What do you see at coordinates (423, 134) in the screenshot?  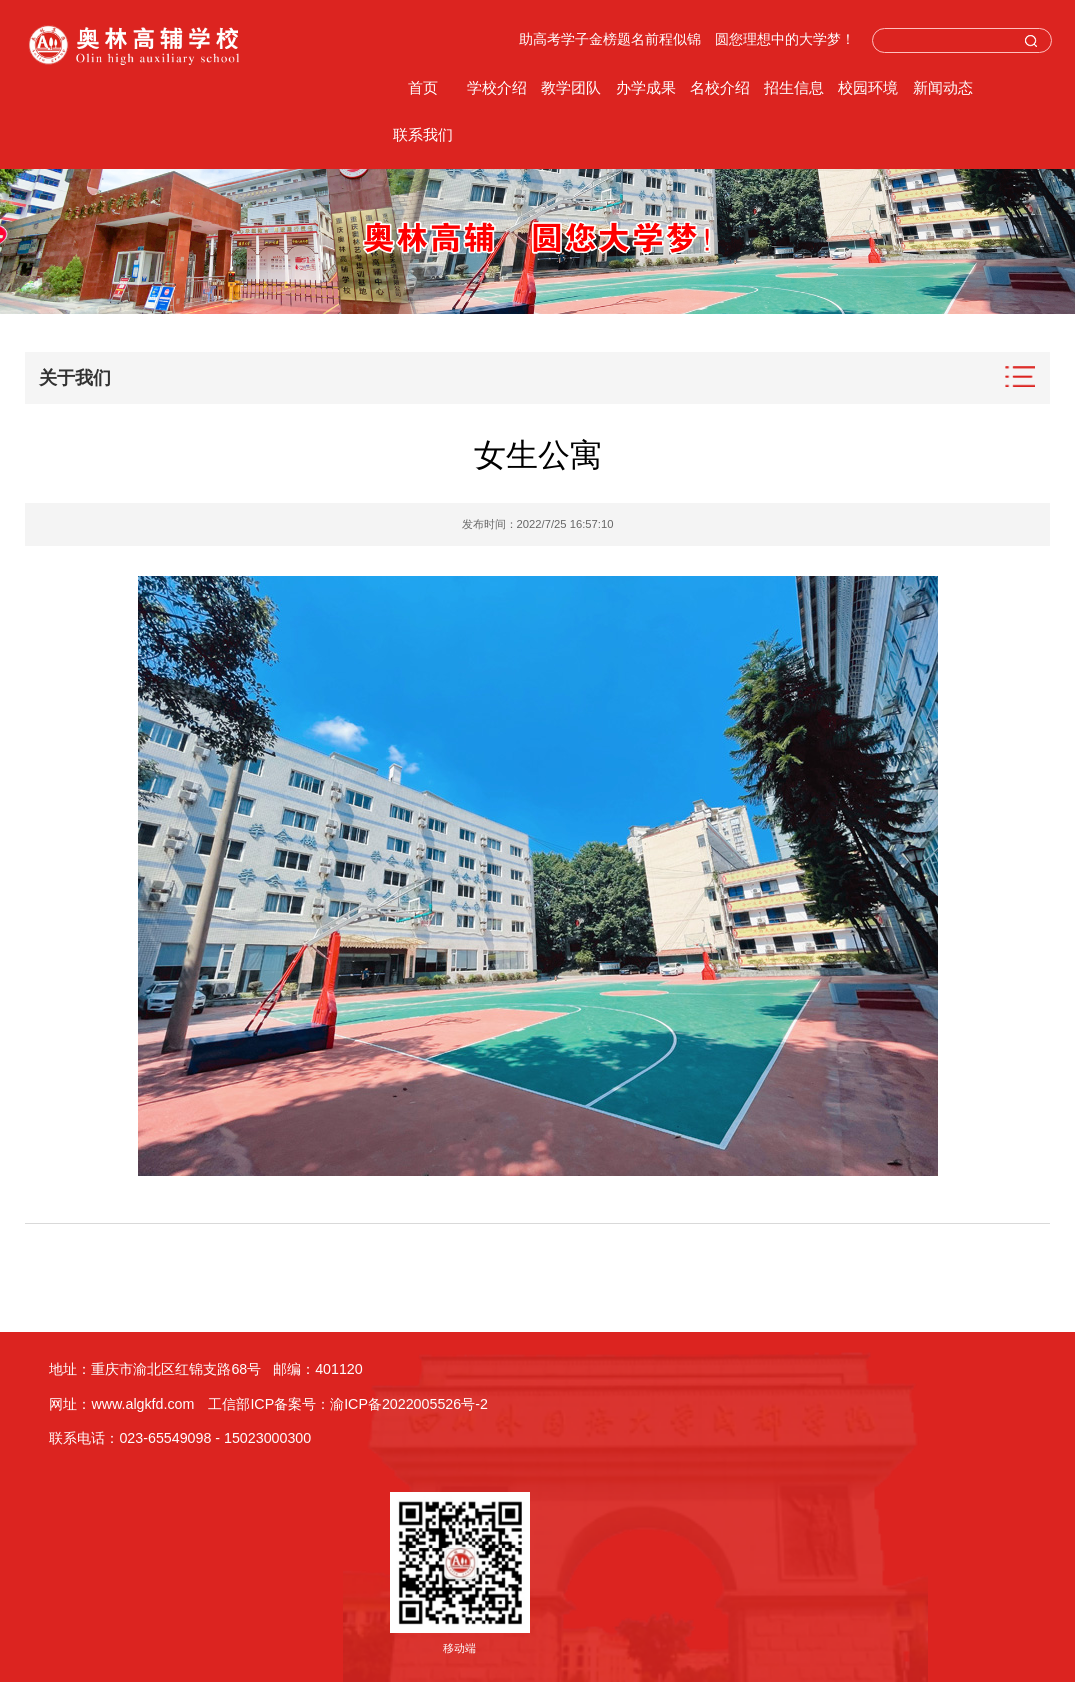 I see `联系我们` at bounding box center [423, 134].